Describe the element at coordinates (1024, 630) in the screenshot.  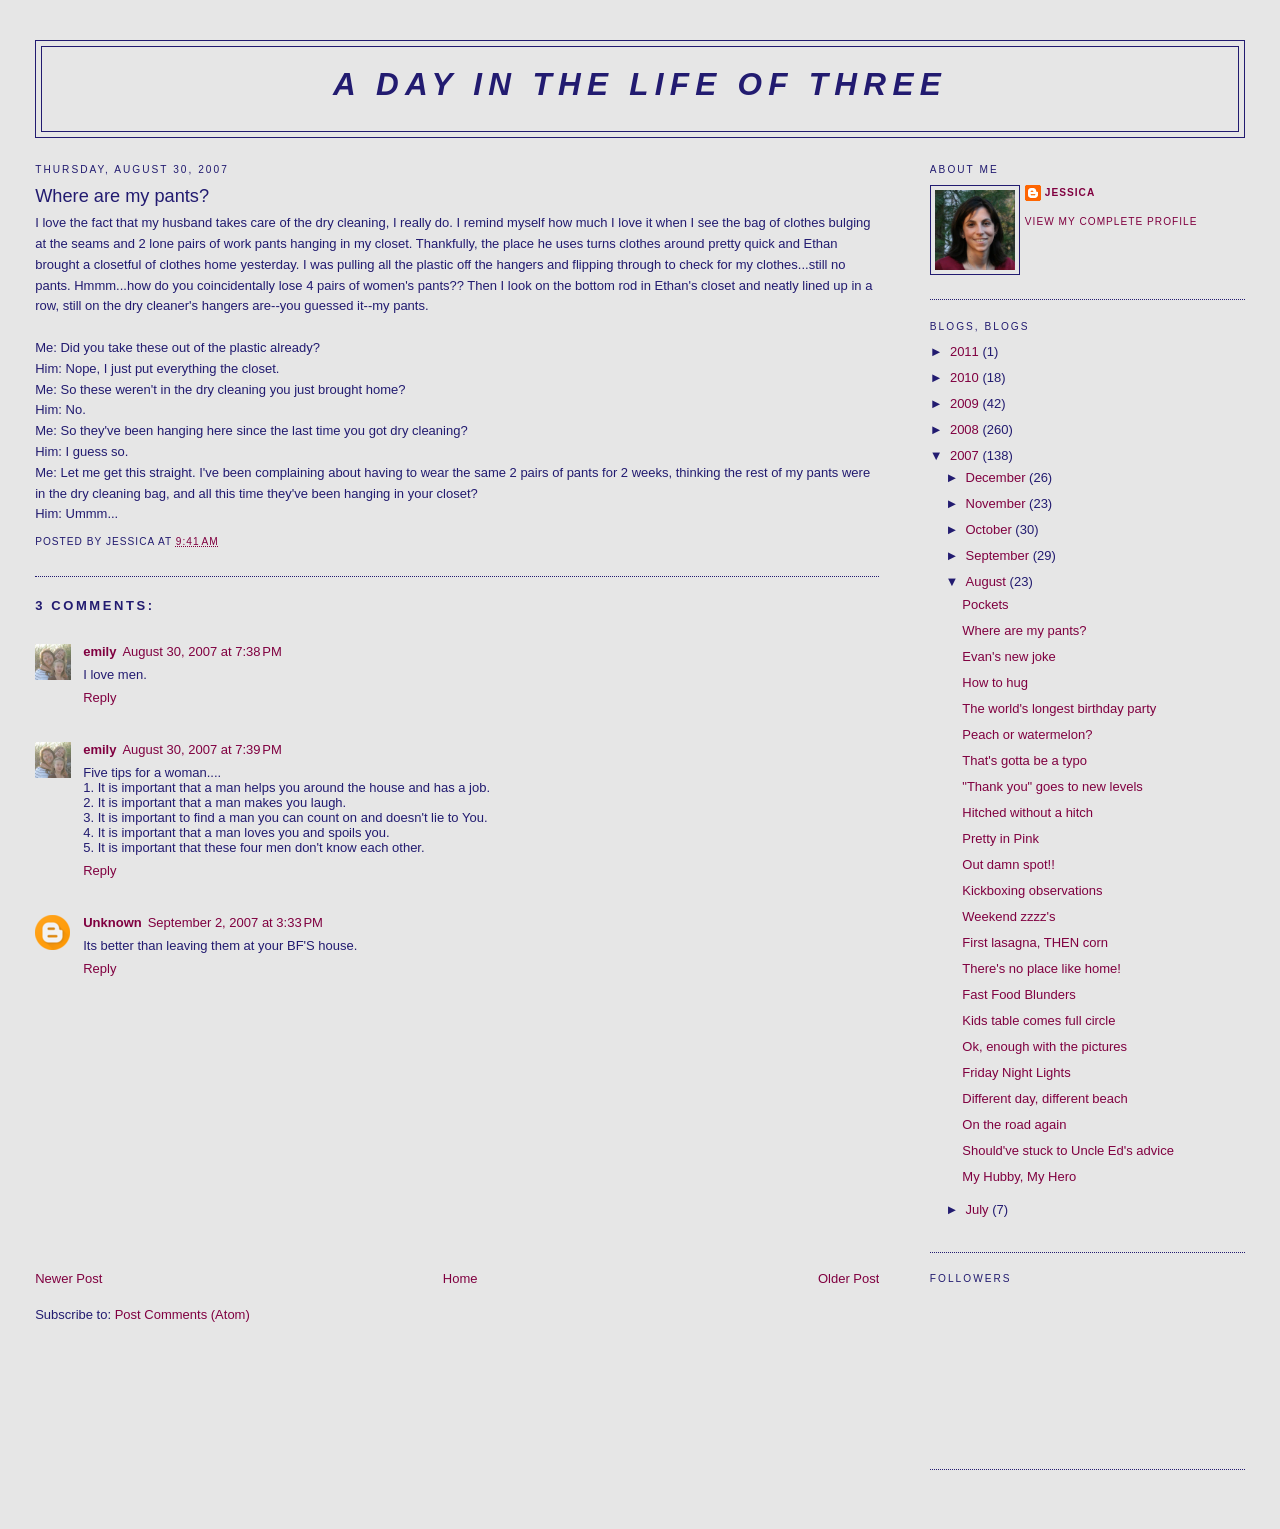
I see `Where are my pants?` at that location.